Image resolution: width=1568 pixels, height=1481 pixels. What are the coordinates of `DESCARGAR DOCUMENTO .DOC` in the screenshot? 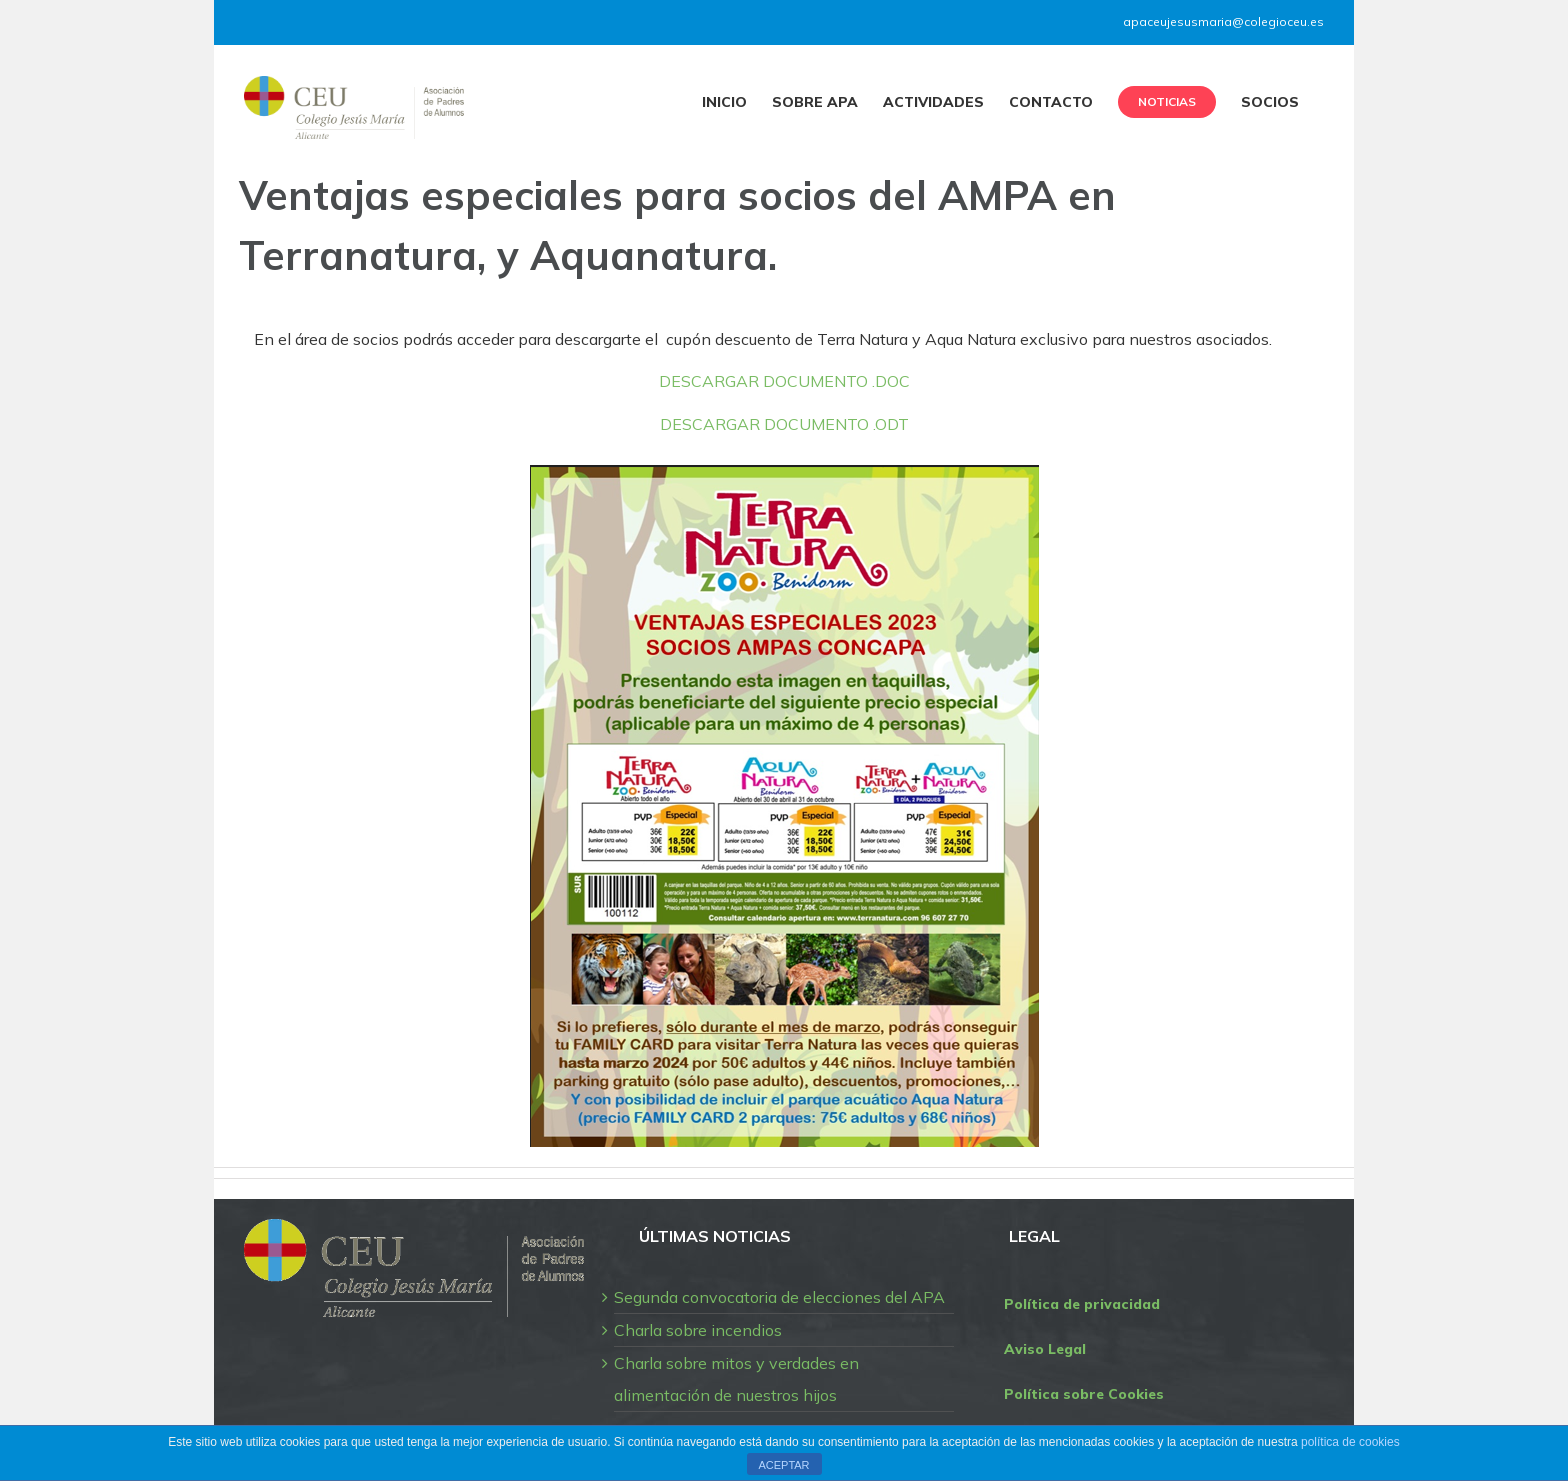 It's located at (784, 381).